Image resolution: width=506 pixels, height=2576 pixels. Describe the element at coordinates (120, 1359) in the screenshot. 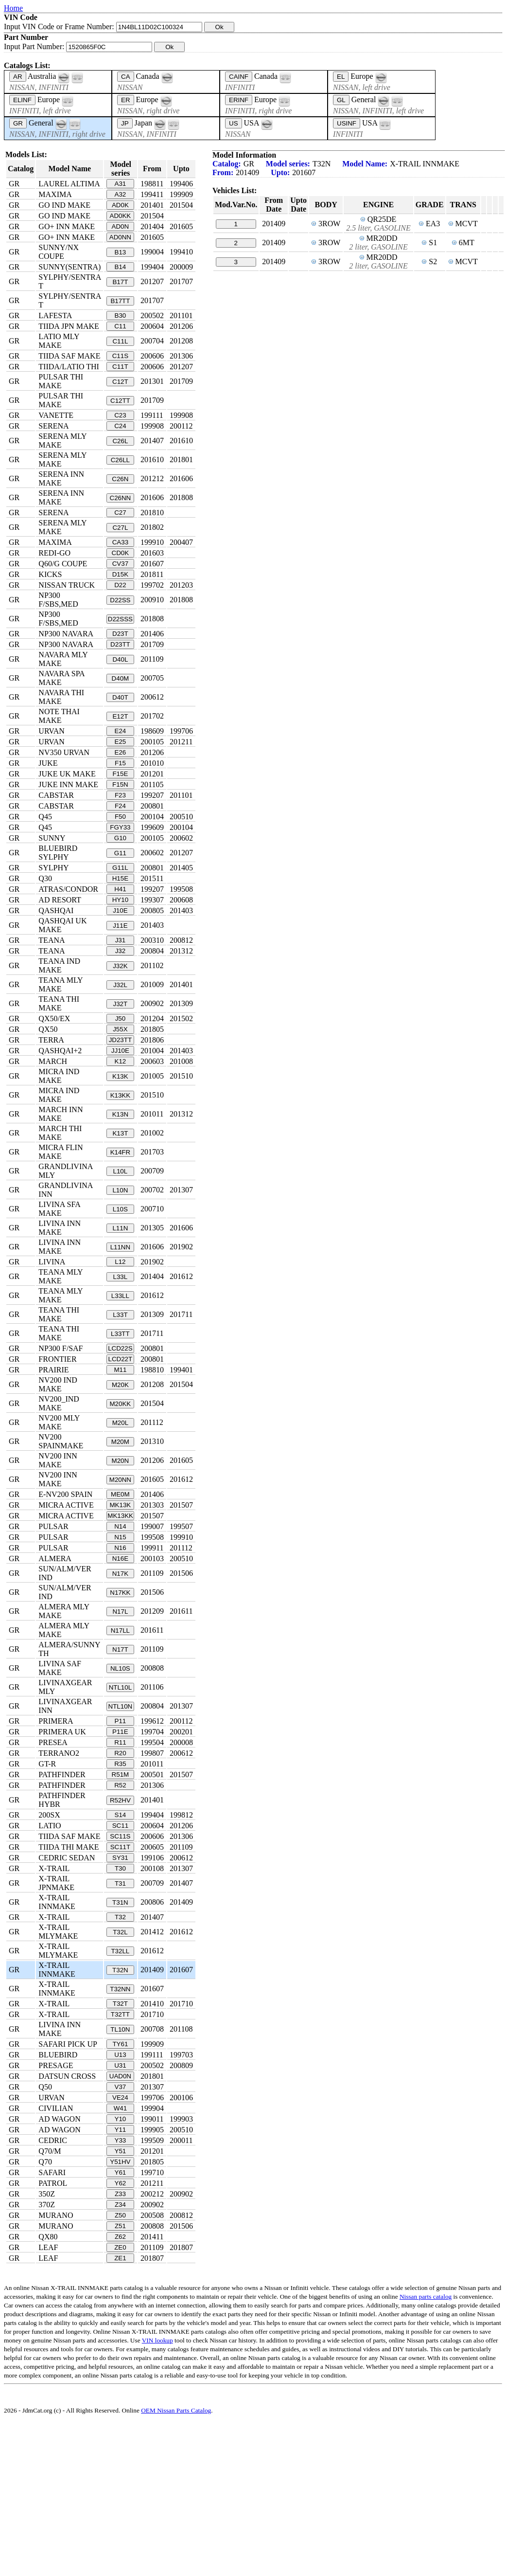

I see `LCD22T` at that location.